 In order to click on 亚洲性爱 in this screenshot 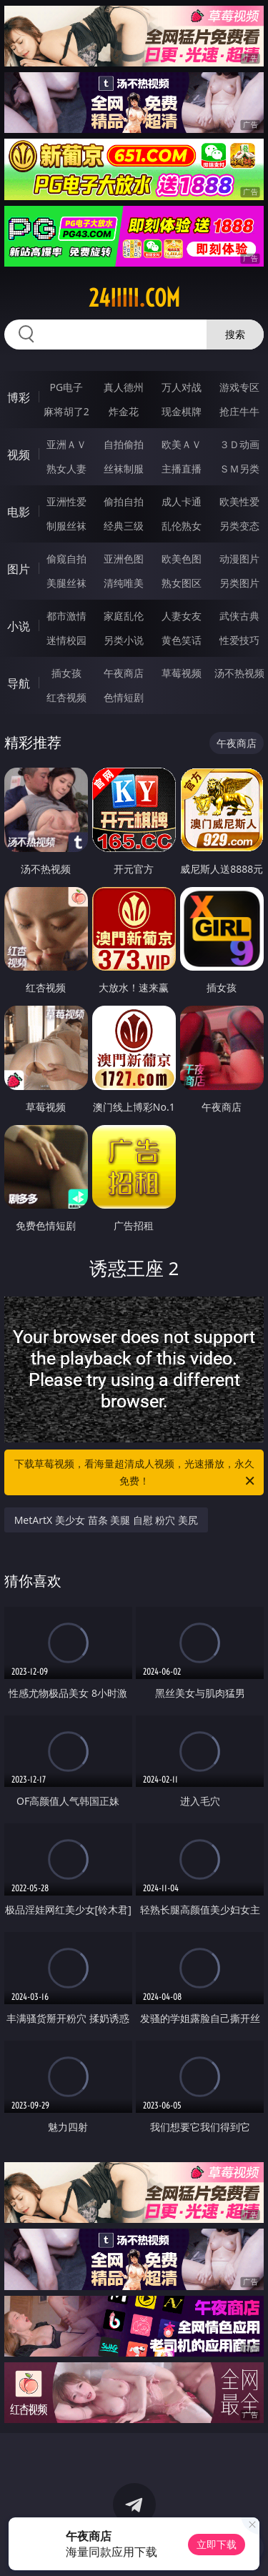, I will do `click(66, 501)`.